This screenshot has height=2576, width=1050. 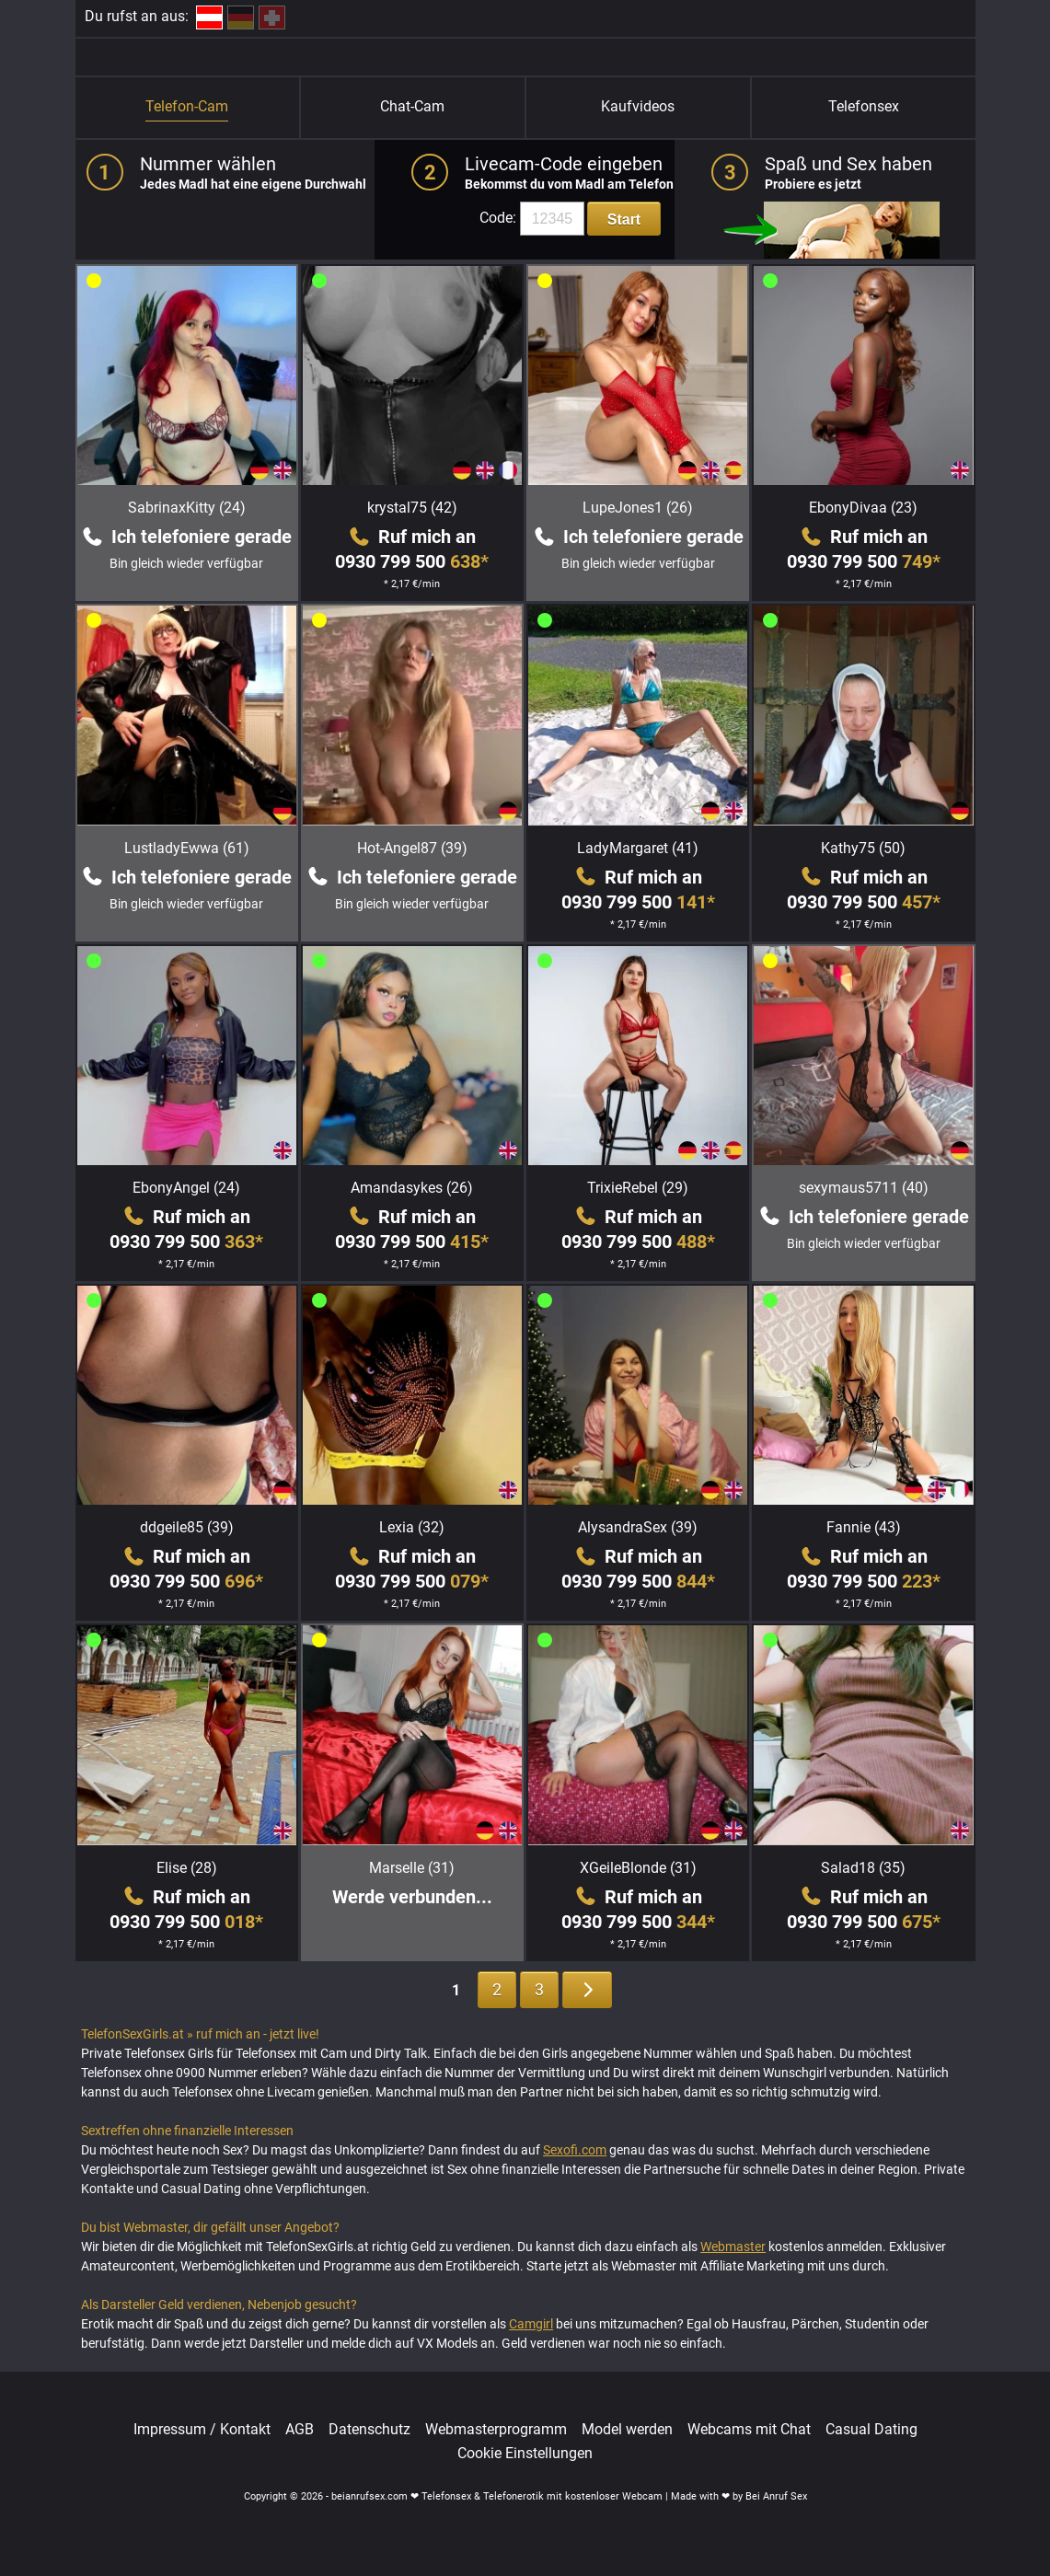 What do you see at coordinates (574, 2150) in the screenshot?
I see `Sexofi.com` at bounding box center [574, 2150].